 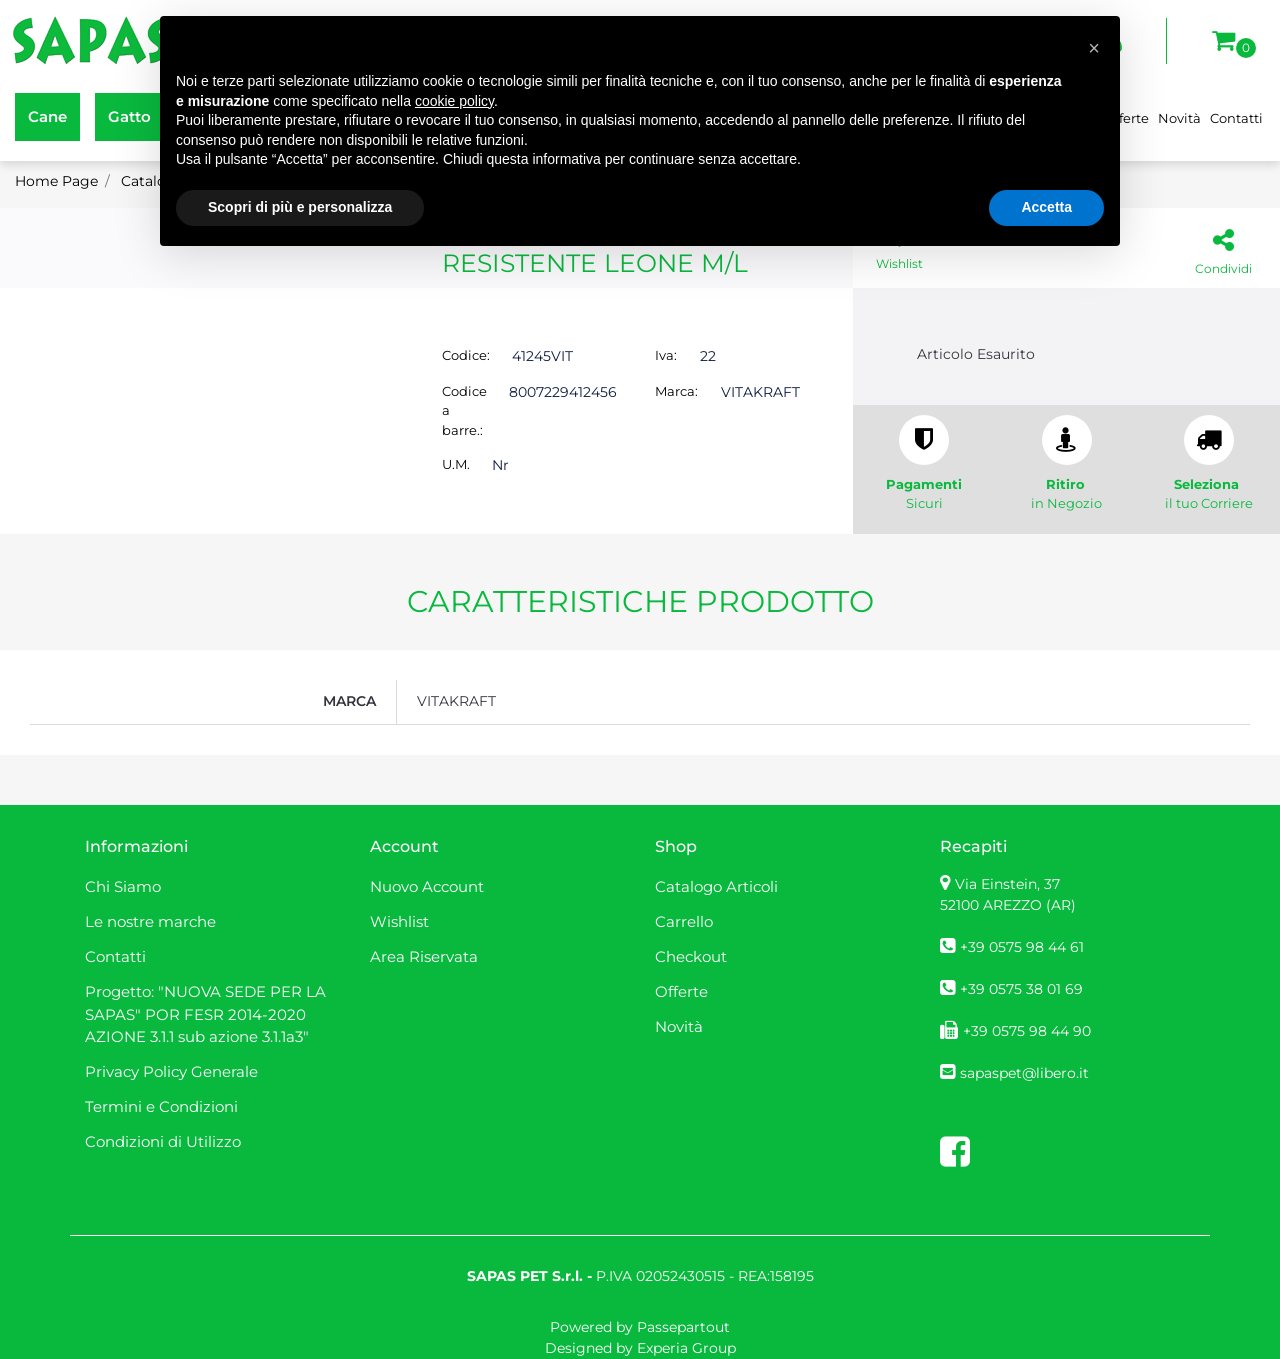 I want to click on Catalogo Articoli [menuitem], so click(x=716, y=886).